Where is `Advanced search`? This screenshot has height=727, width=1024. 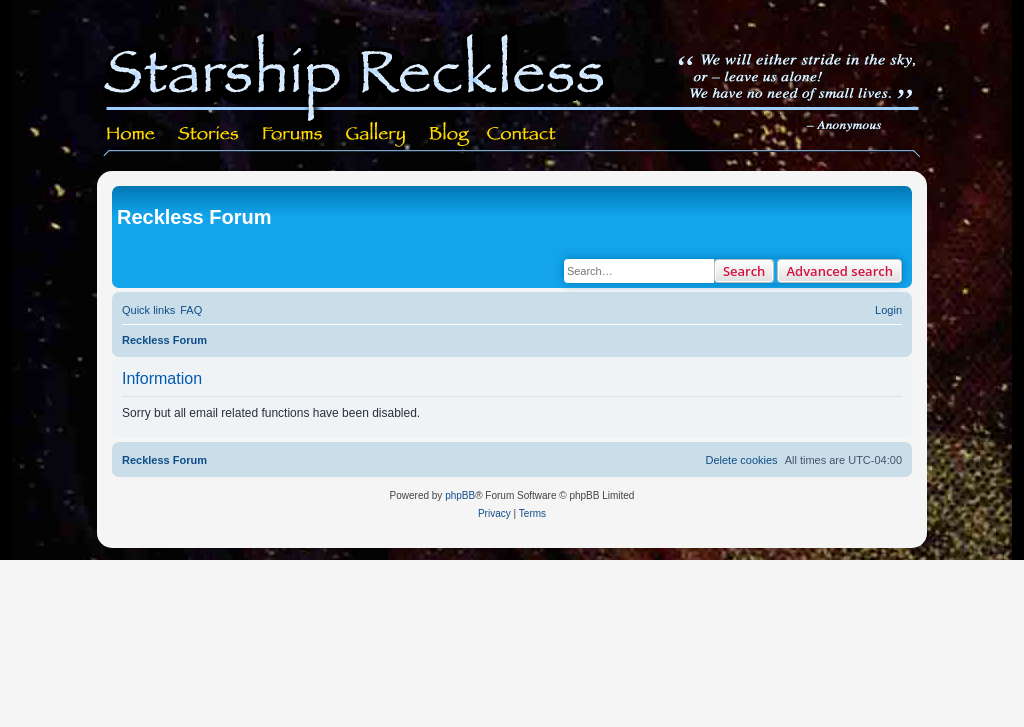
Advanced search is located at coordinates (839, 271).